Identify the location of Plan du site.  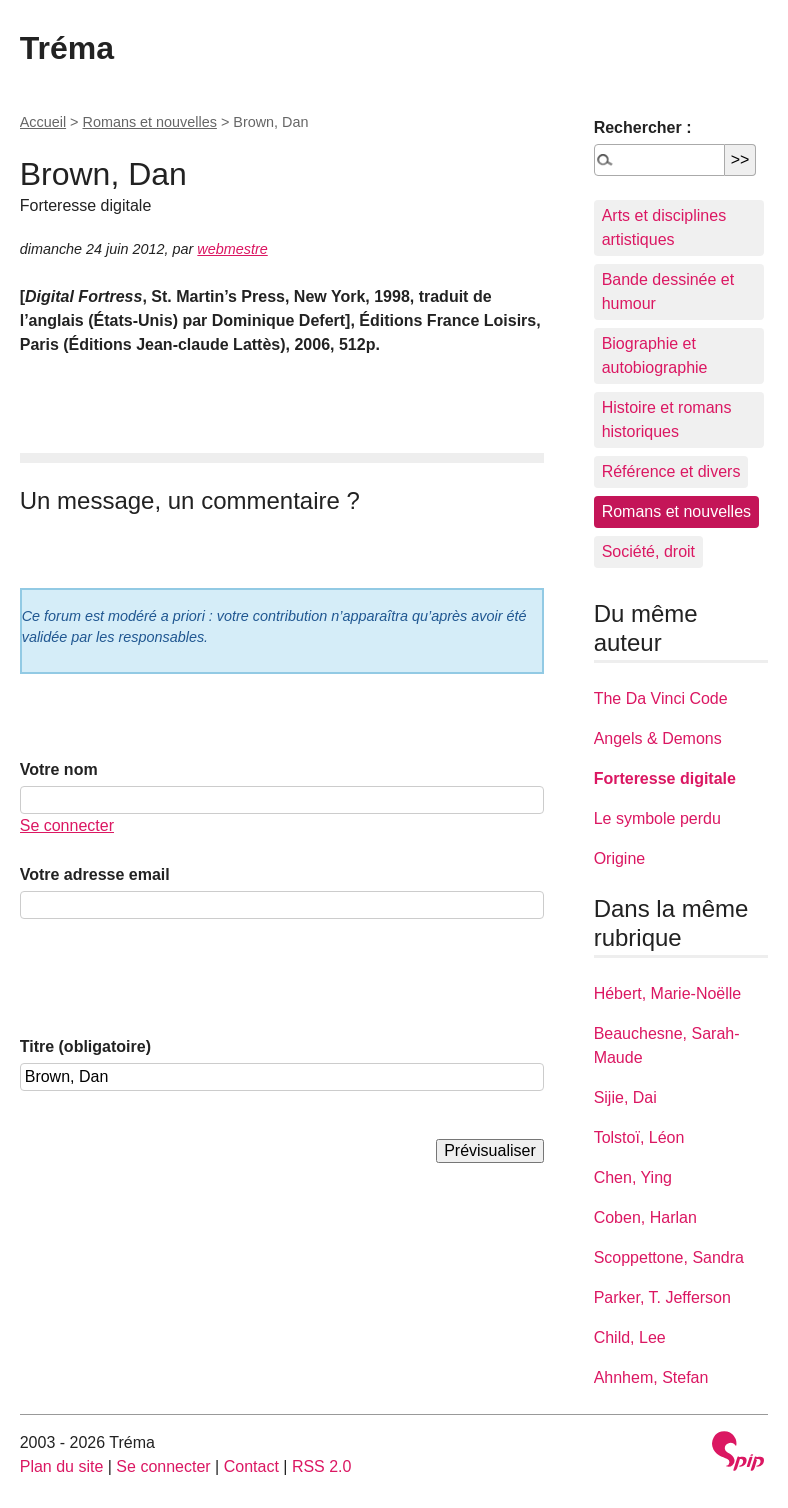
(62, 1466).